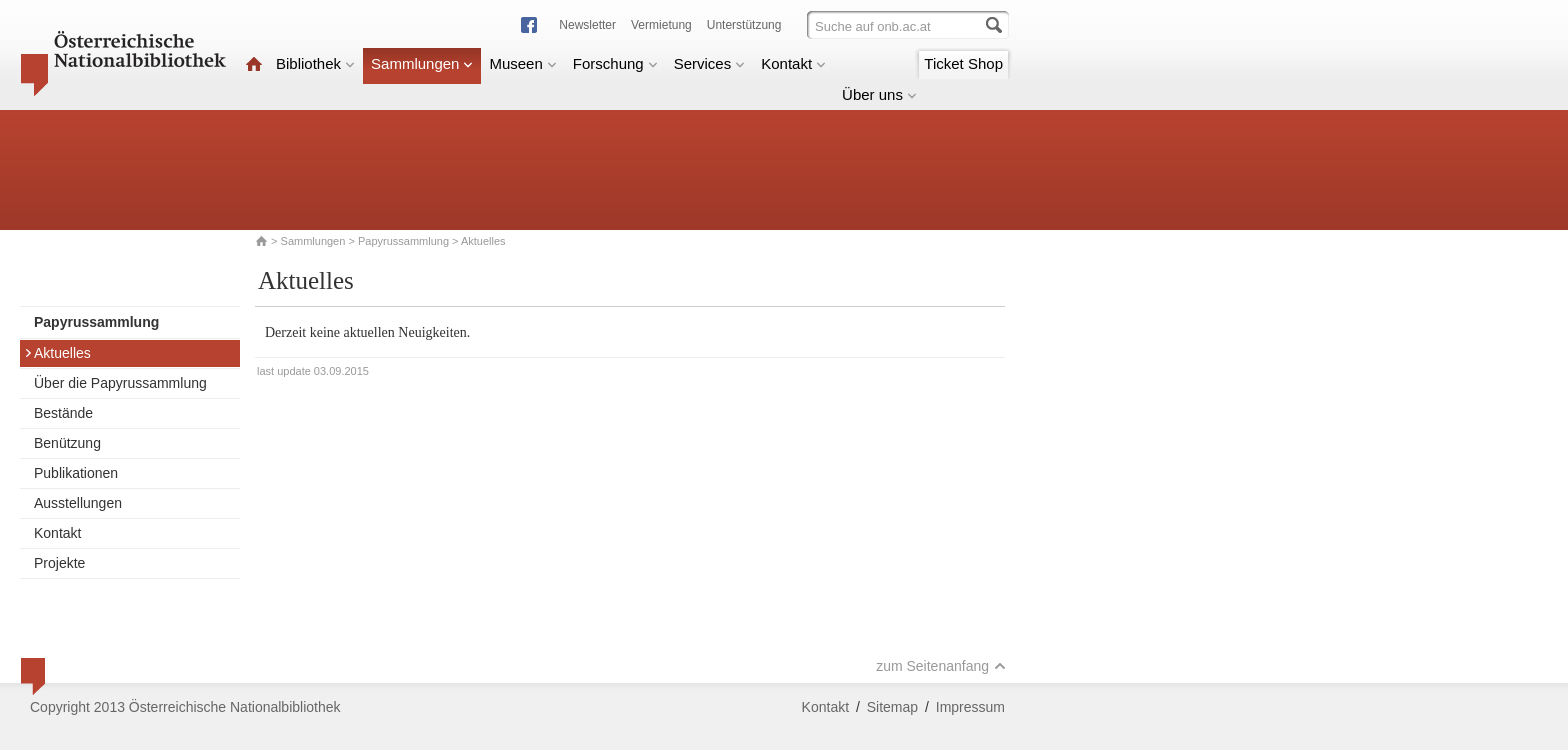 This screenshot has width=1568, height=750. What do you see at coordinates (615, 63) in the screenshot?
I see `Forschung` at bounding box center [615, 63].